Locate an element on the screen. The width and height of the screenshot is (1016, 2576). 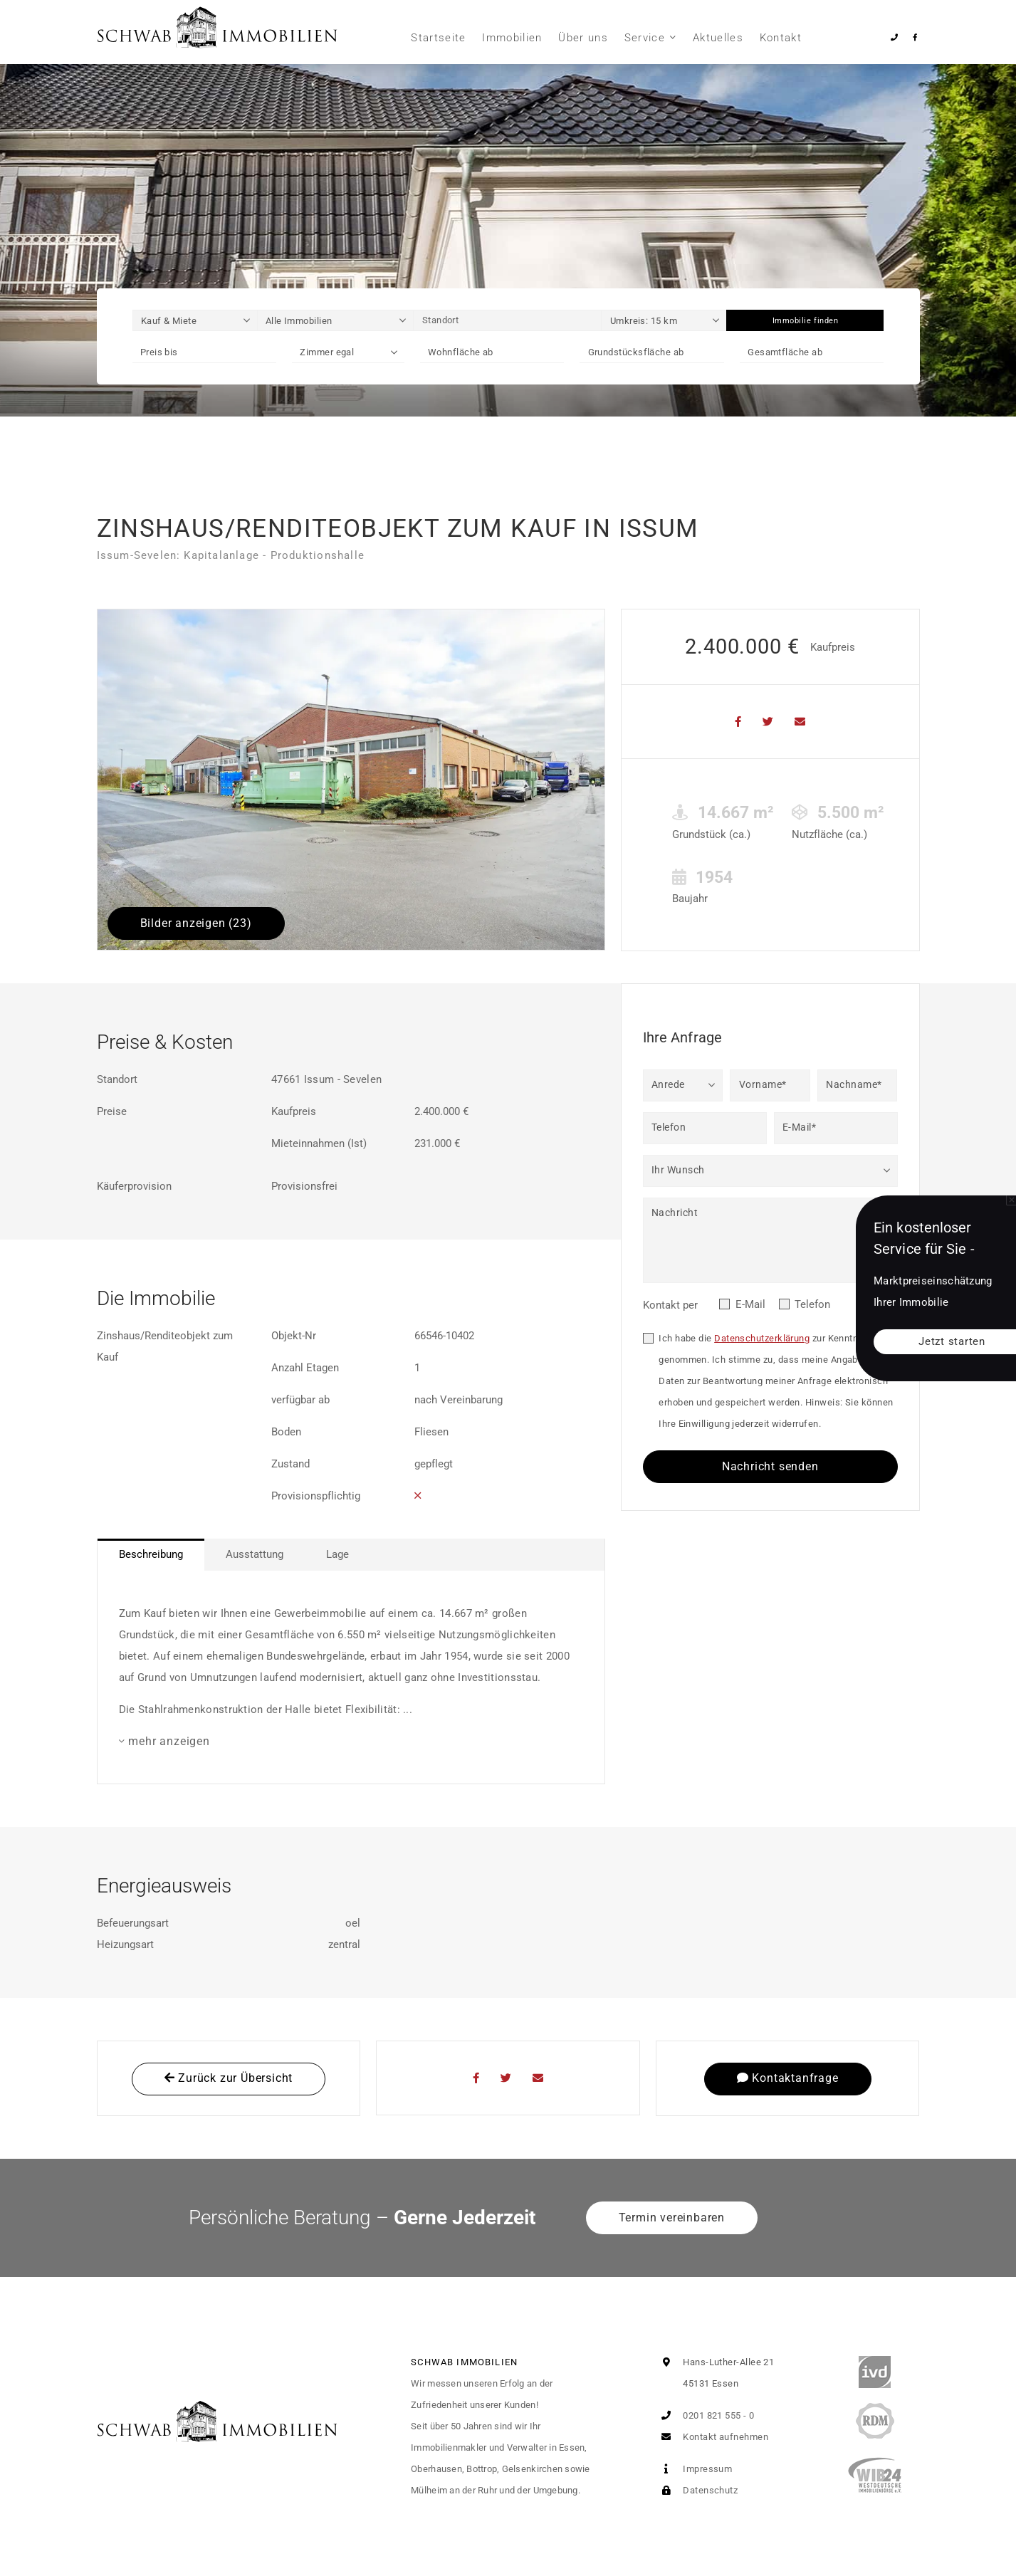
0201 821 555 - 0 is located at coordinates (705, 2415).